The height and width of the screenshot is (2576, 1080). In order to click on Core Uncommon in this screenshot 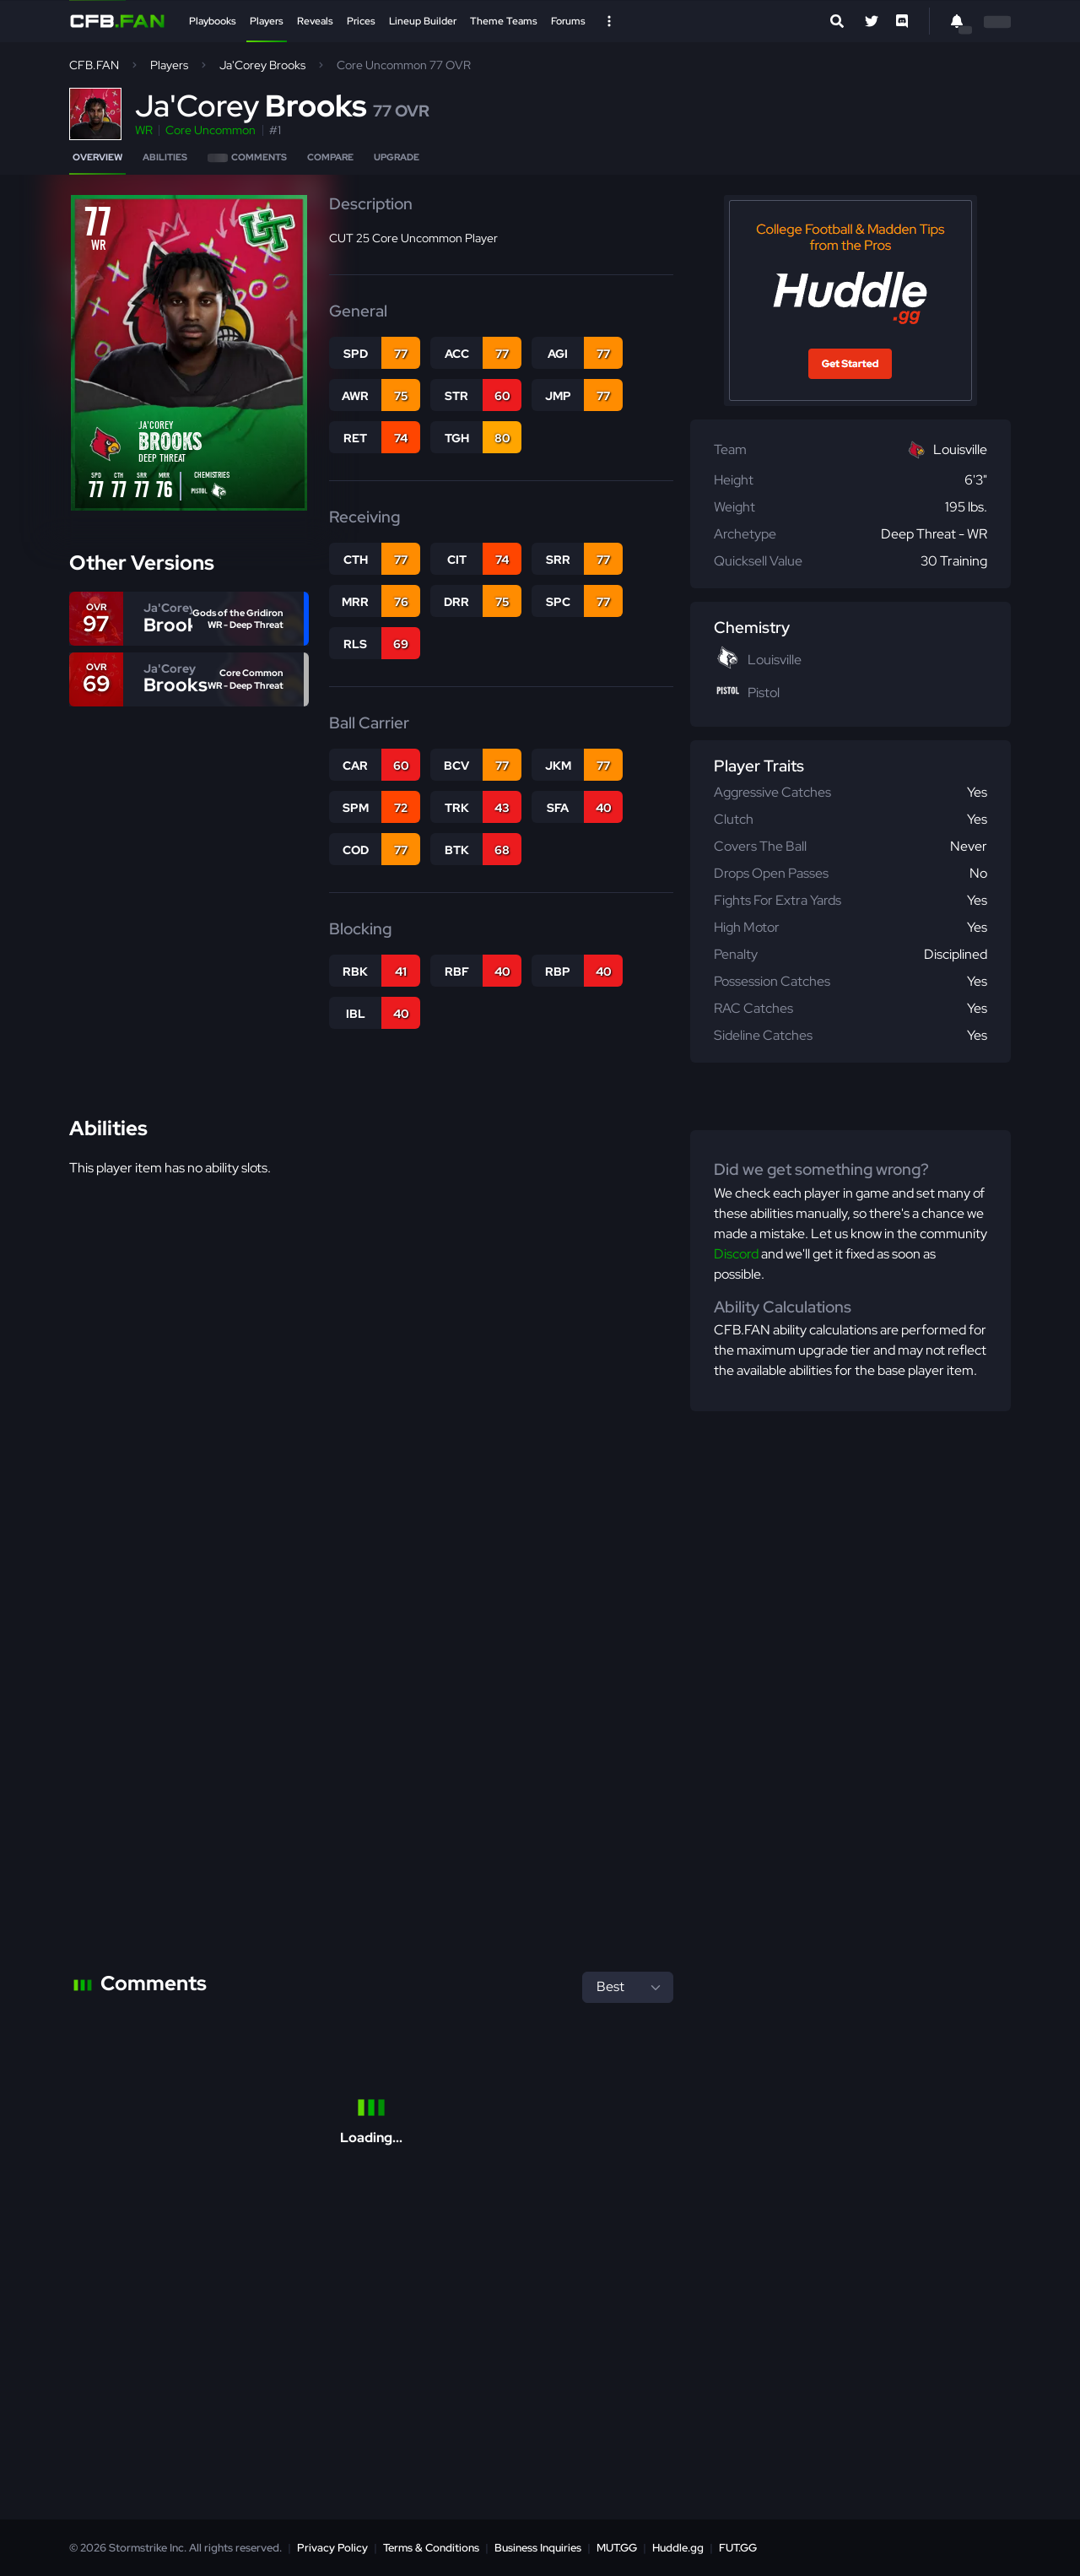, I will do `click(210, 130)`.